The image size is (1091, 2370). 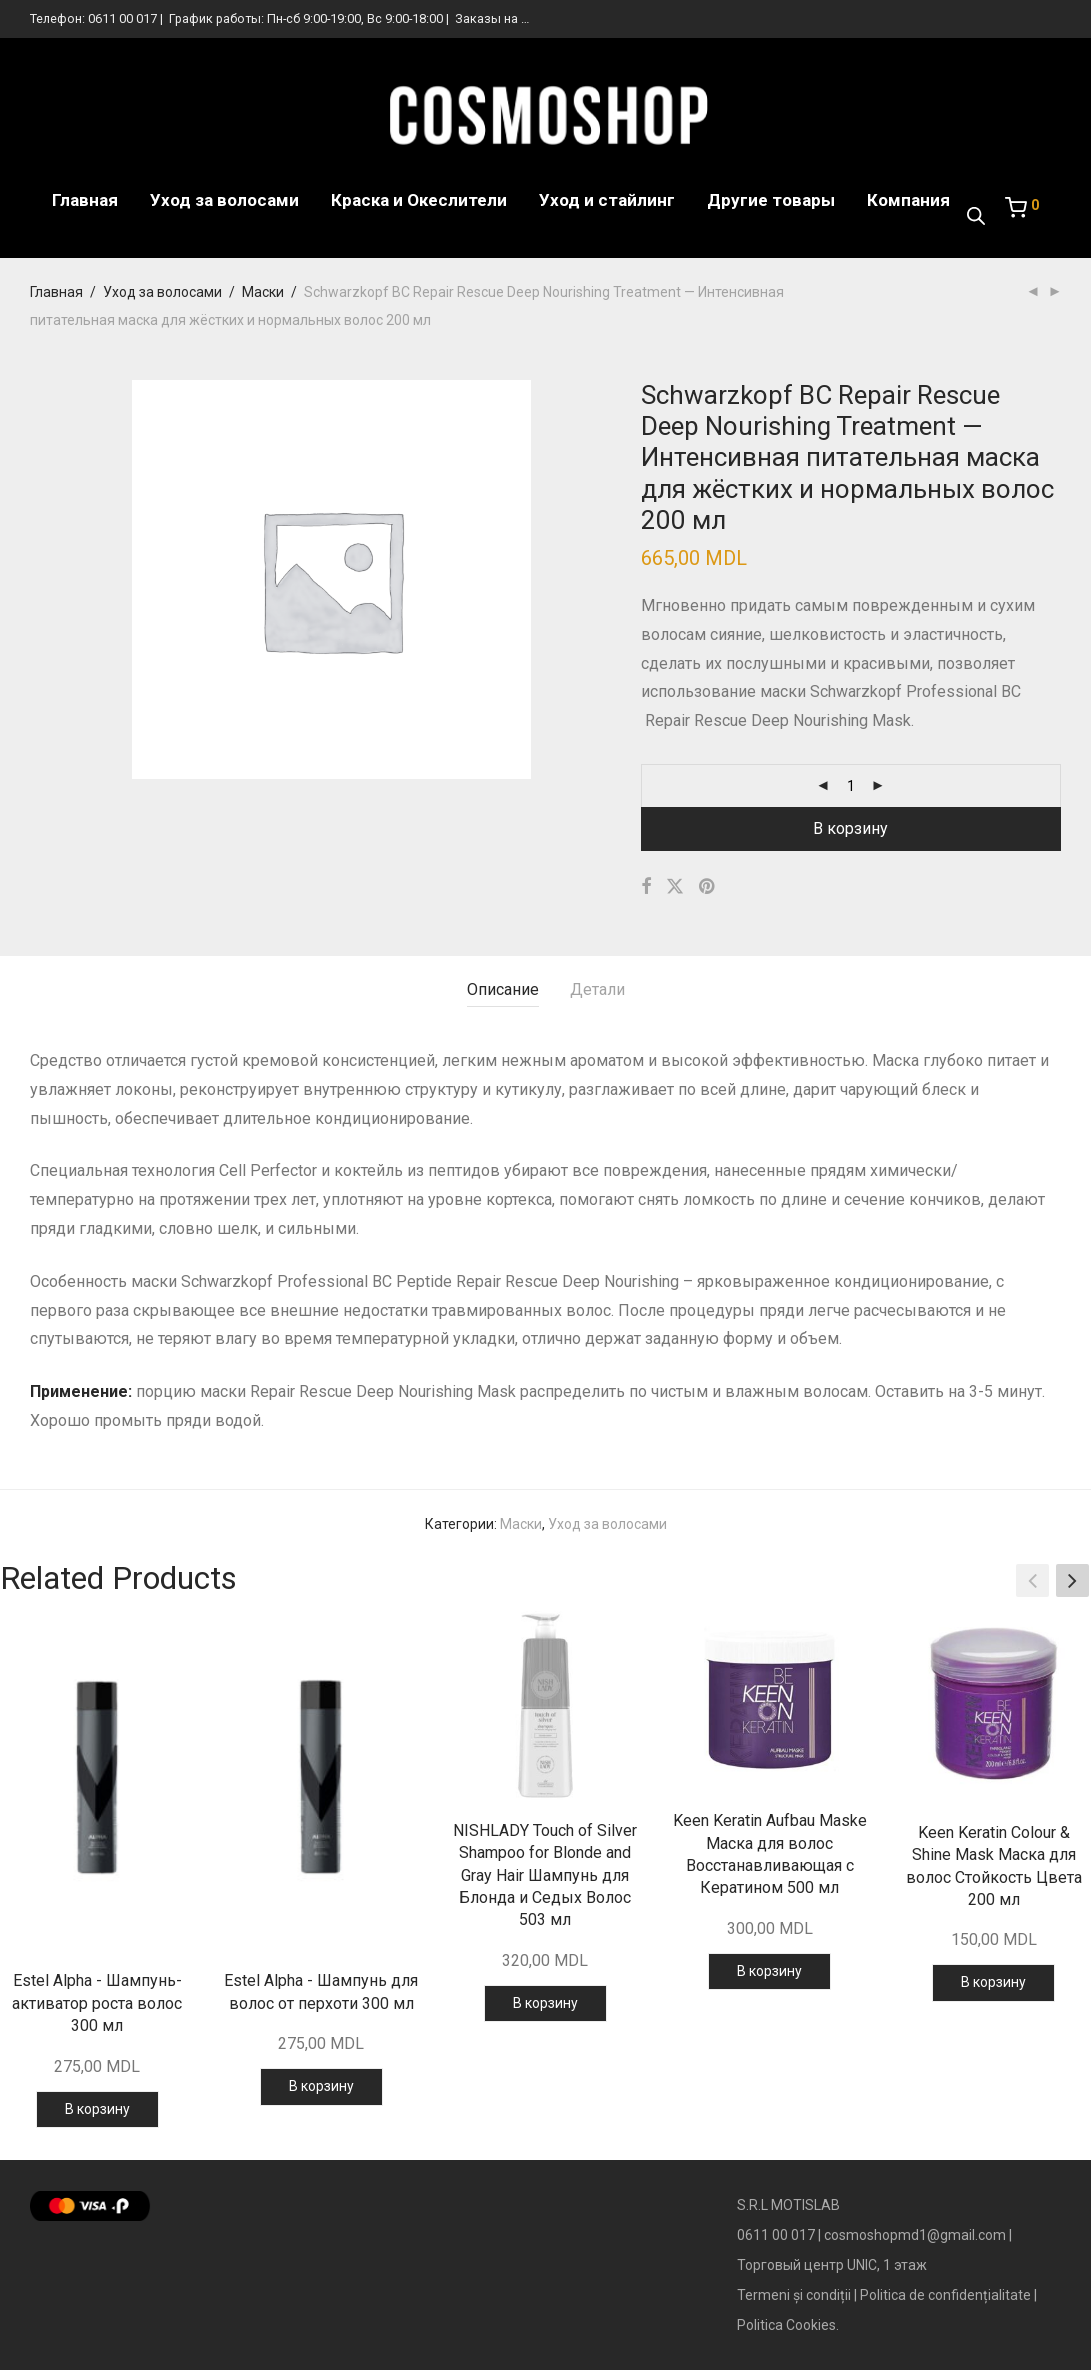 What do you see at coordinates (607, 200) in the screenshot?
I see `Уход и стайлинг` at bounding box center [607, 200].